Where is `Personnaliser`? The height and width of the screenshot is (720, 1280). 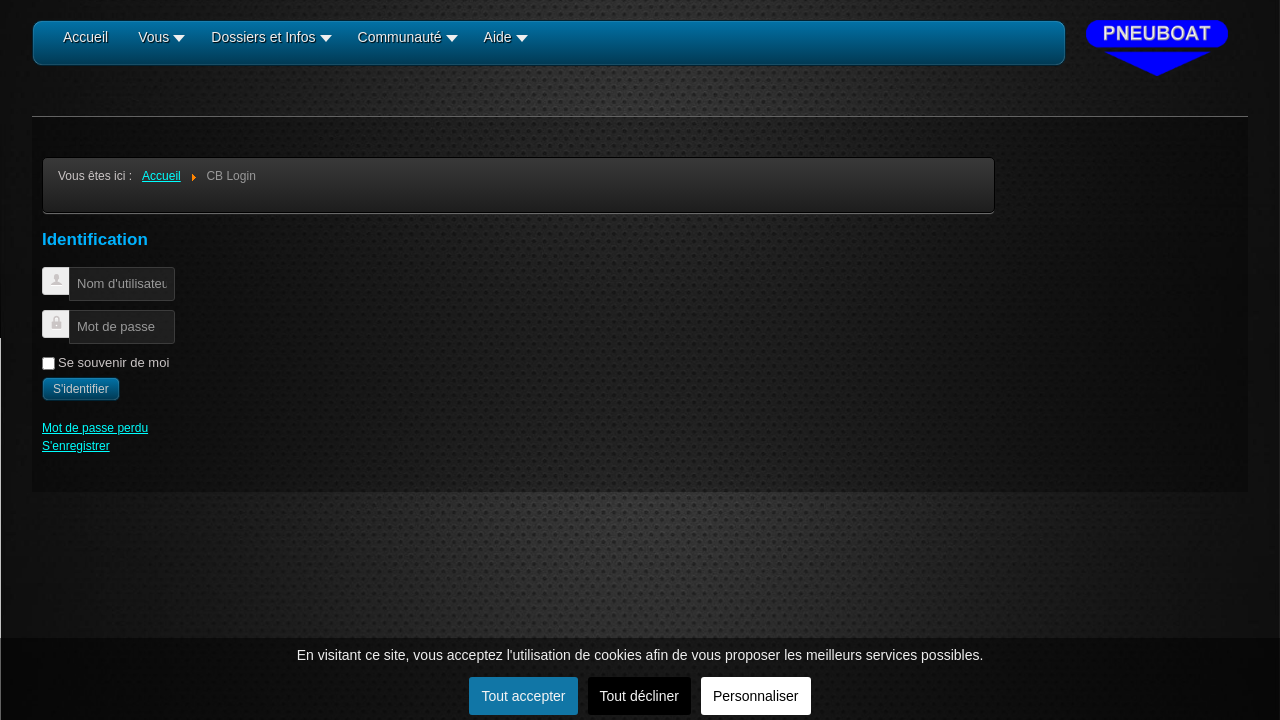
Personnaliser is located at coordinates (756, 696).